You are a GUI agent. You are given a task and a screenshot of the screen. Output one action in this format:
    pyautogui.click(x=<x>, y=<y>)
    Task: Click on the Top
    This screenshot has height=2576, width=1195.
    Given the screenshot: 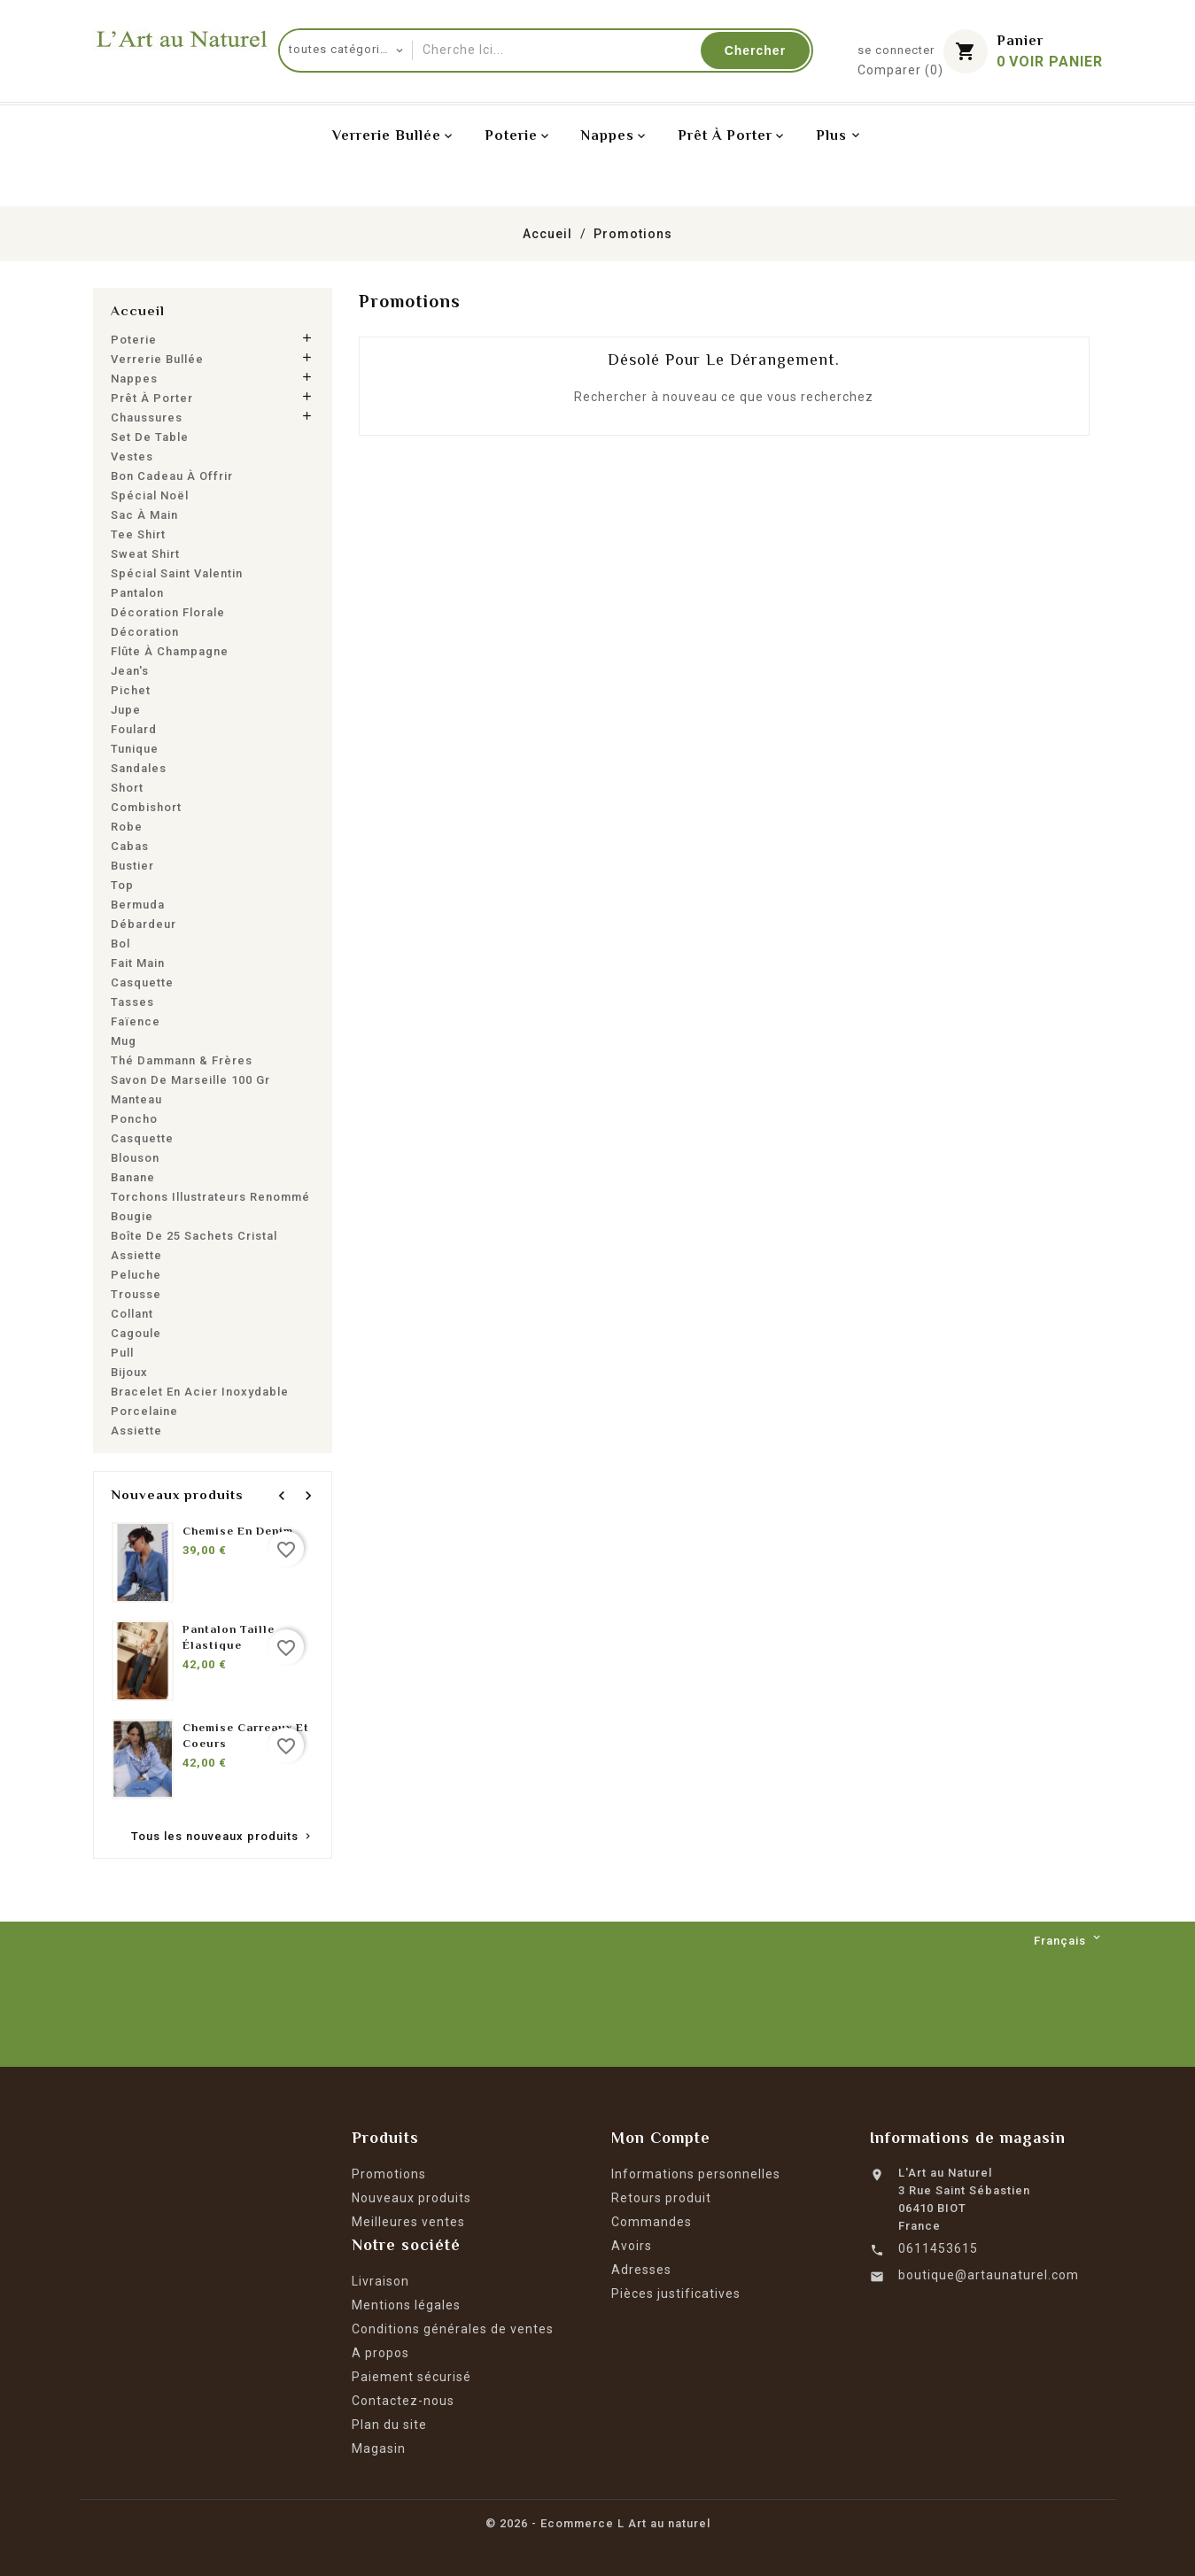 What is the action you would take?
    pyautogui.click(x=122, y=885)
    